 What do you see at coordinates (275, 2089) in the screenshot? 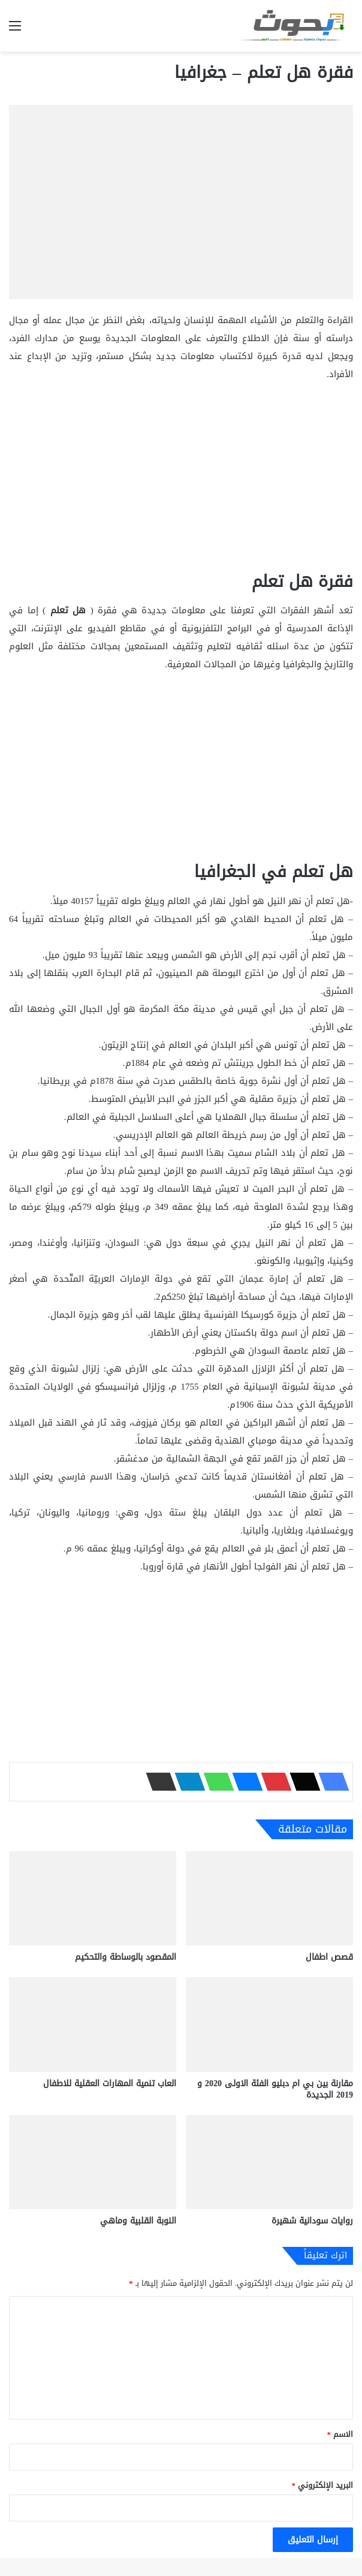
I see `مقارنة بين بي ام دبليو الفئة الاولى 2020 و 2019 الجديدة` at bounding box center [275, 2089].